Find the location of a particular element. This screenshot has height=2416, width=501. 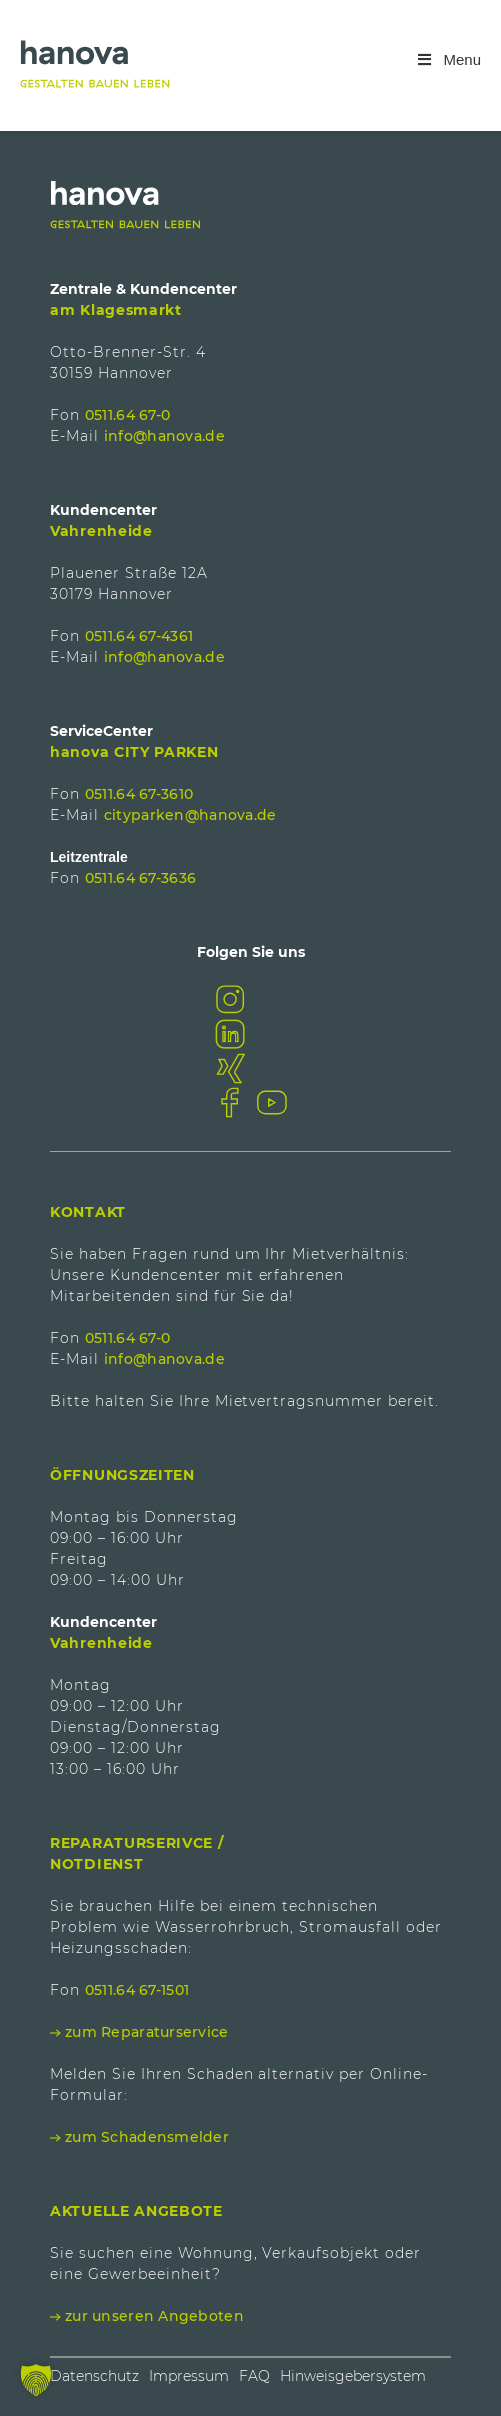

zum Schadensmelder is located at coordinates (147, 2137).